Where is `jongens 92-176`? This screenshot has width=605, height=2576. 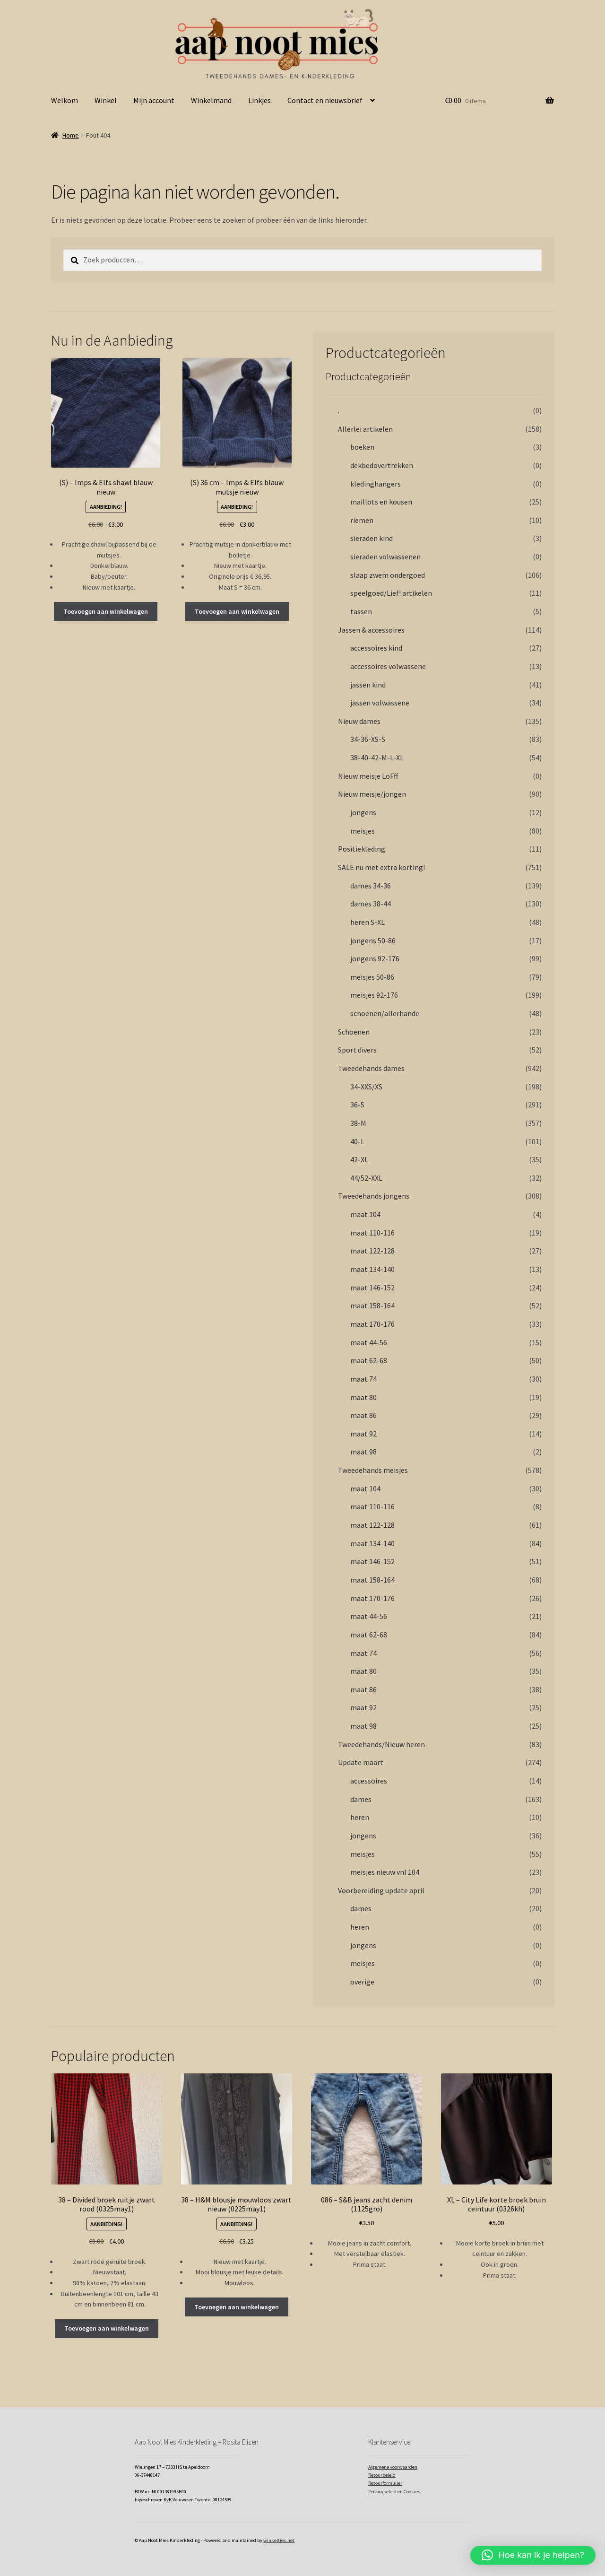 jongens 92-176 is located at coordinates (374, 958).